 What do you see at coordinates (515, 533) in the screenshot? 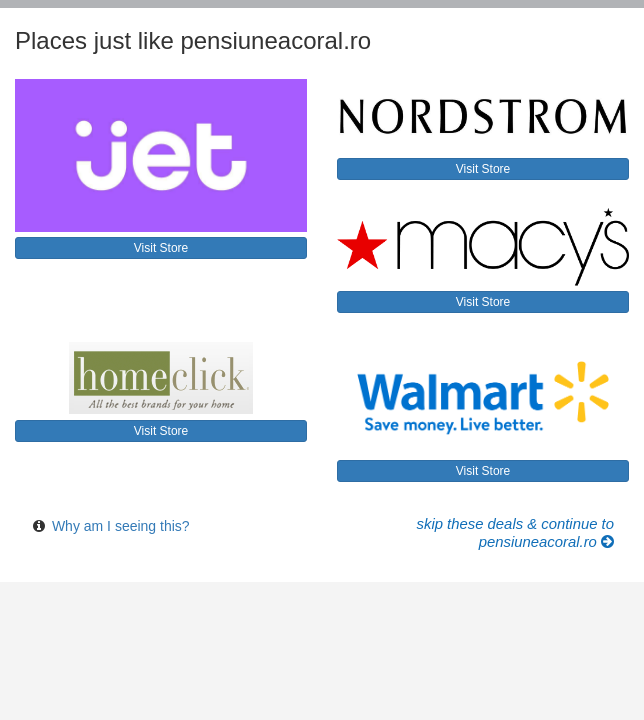
I see `Skip these Deals & Continue to pensiuneacoral.ro` at bounding box center [515, 533].